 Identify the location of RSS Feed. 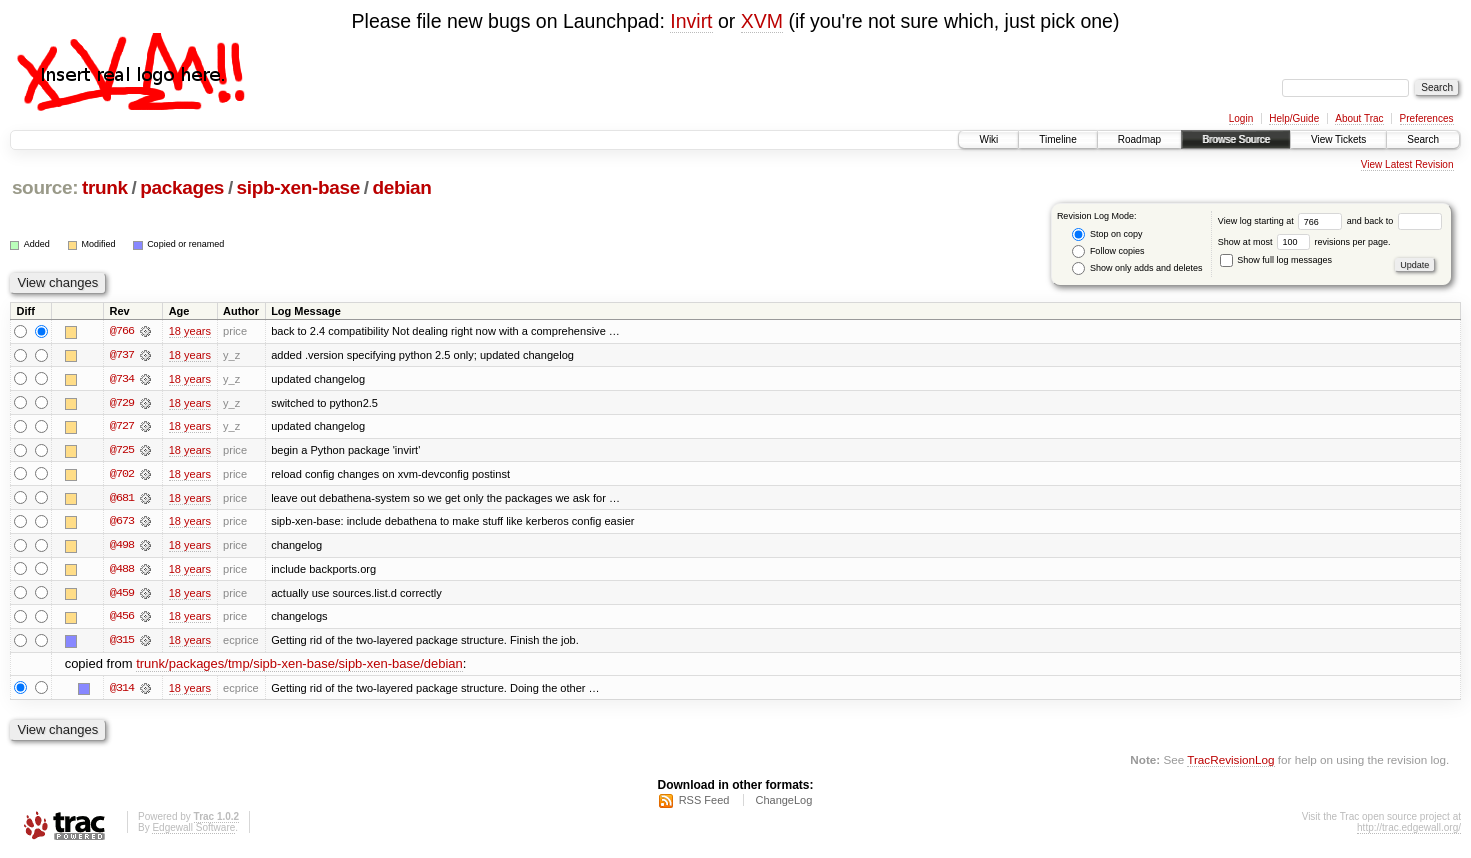
(704, 804).